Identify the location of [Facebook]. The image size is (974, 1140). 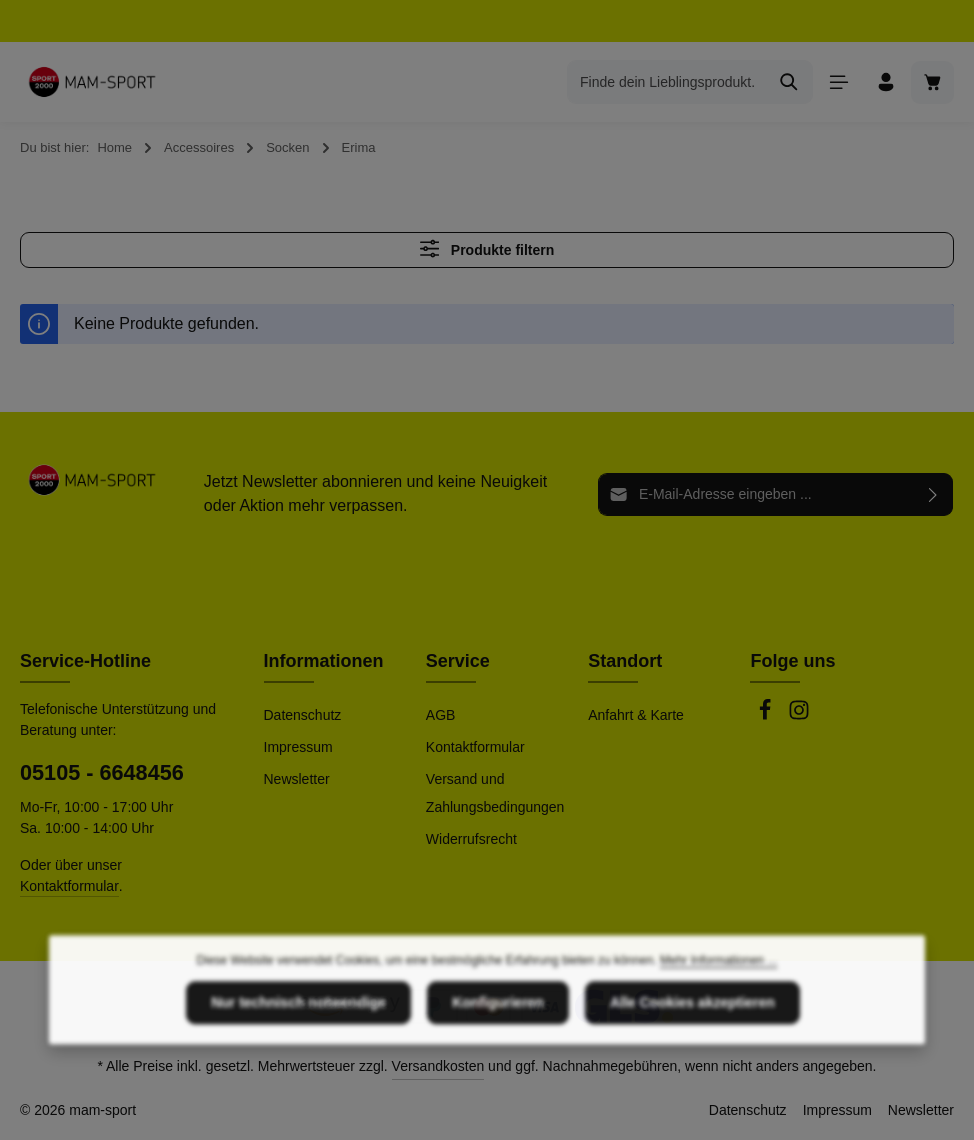
(767, 716).